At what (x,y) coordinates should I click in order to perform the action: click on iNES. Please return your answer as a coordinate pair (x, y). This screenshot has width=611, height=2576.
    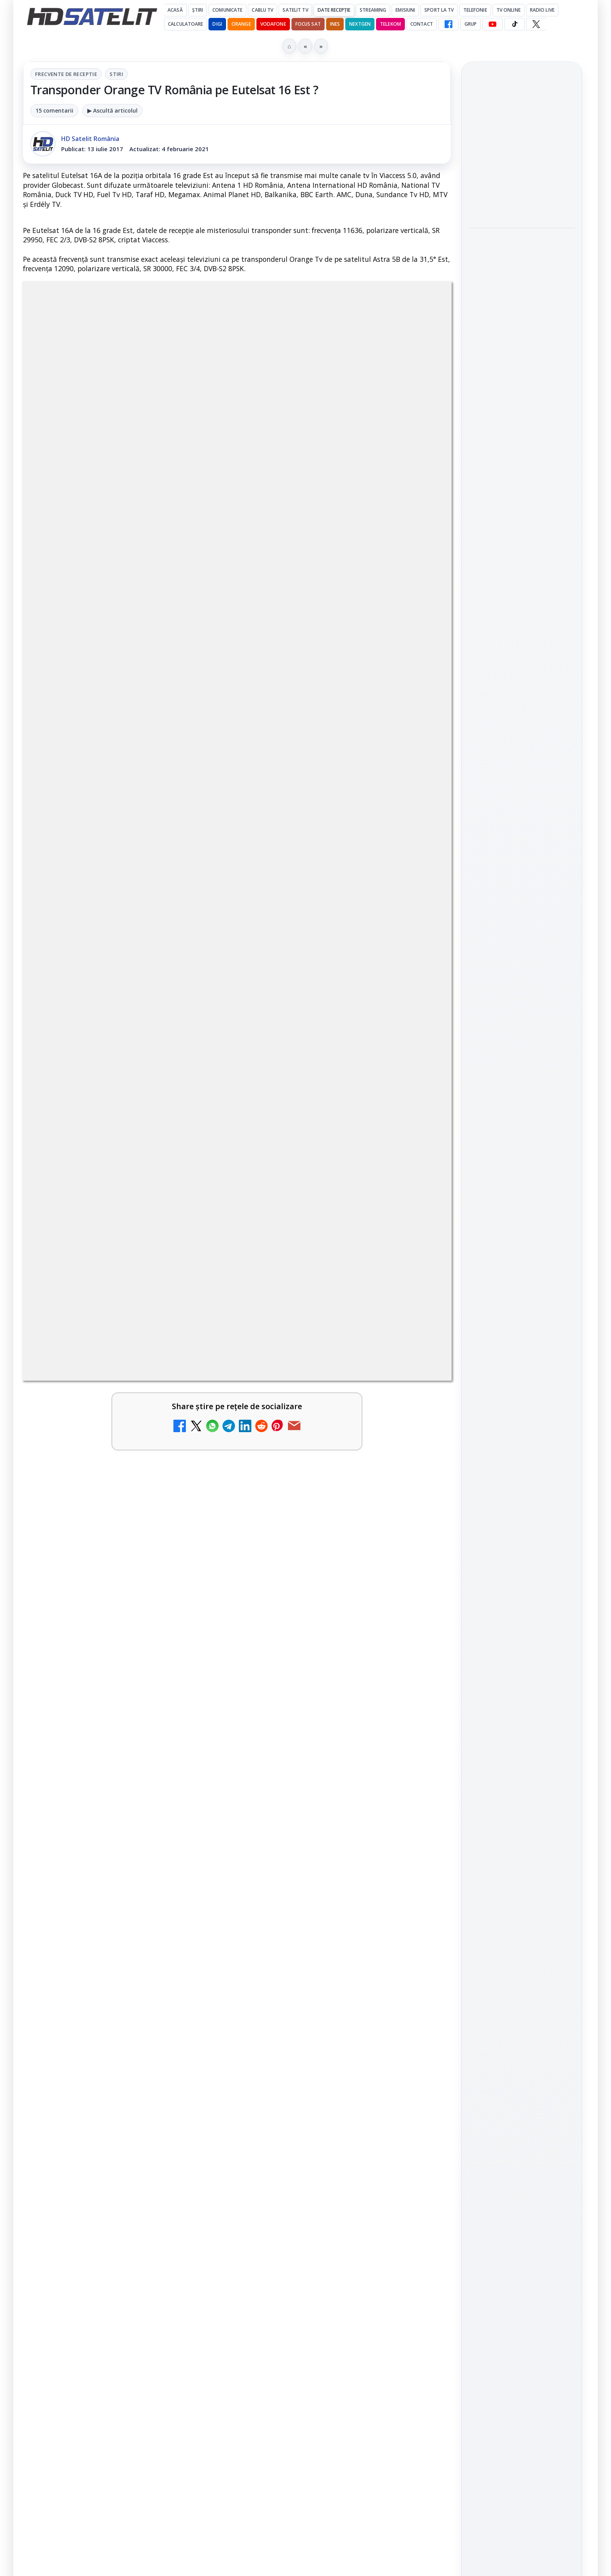
    Looking at the image, I should click on (335, 24).